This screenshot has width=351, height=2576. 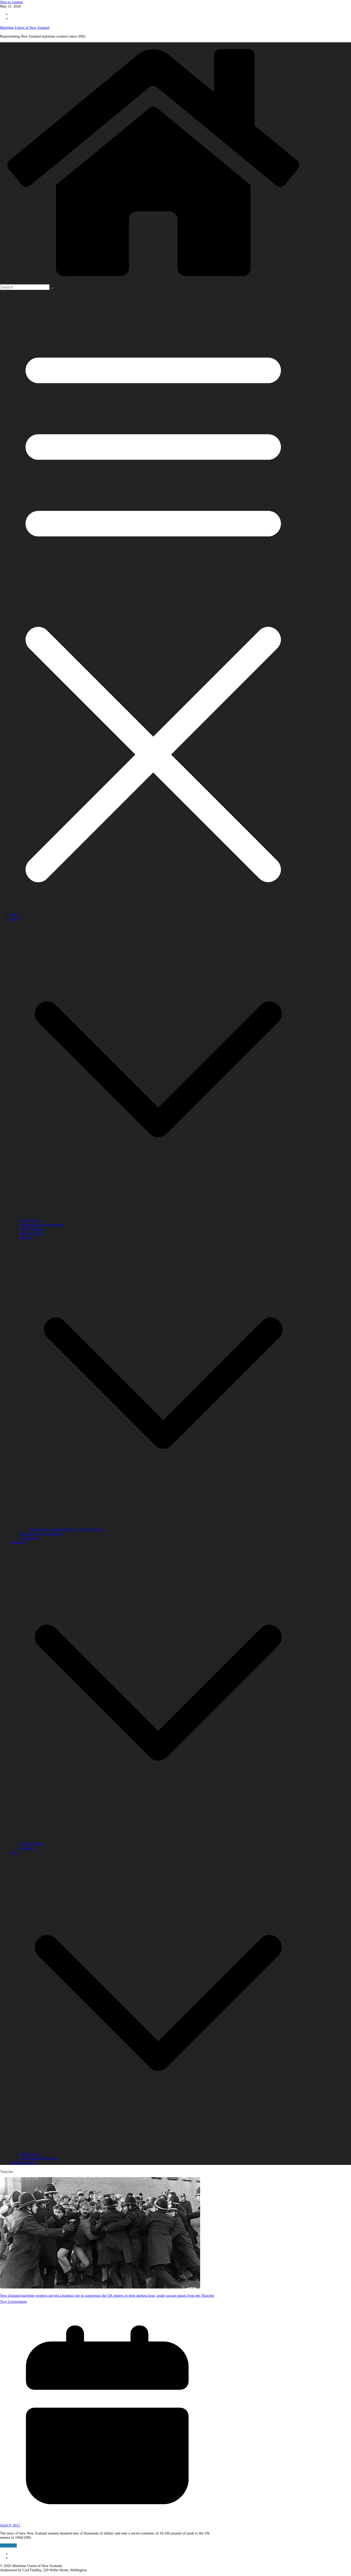 What do you see at coordinates (29, 1538) in the screenshot?
I see `Scholarships` at bounding box center [29, 1538].